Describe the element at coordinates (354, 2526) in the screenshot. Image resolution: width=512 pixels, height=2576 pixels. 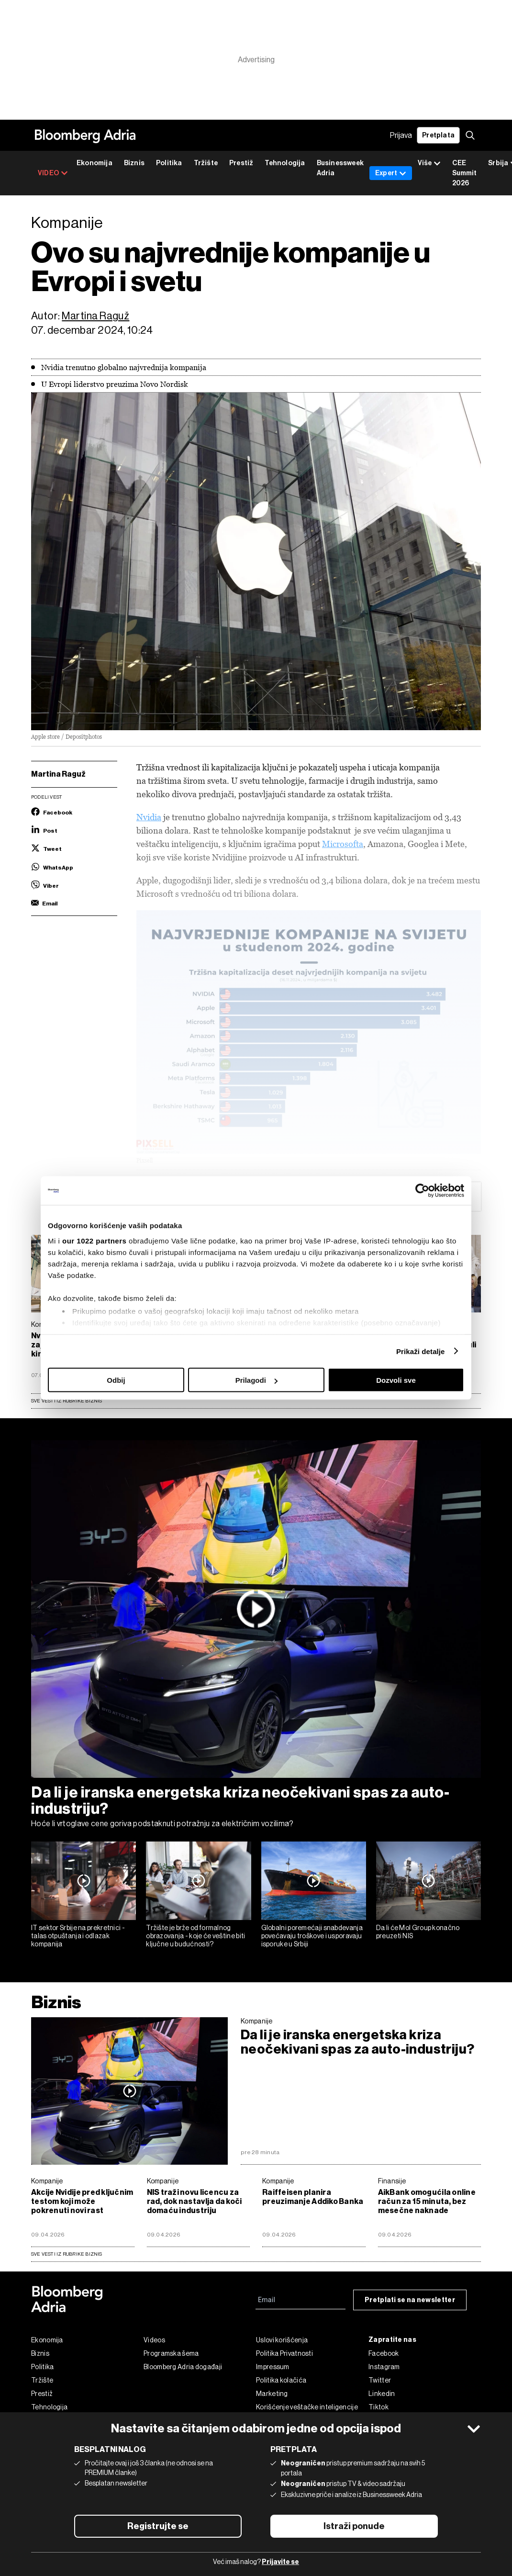
I see `Istraži ponude` at that location.